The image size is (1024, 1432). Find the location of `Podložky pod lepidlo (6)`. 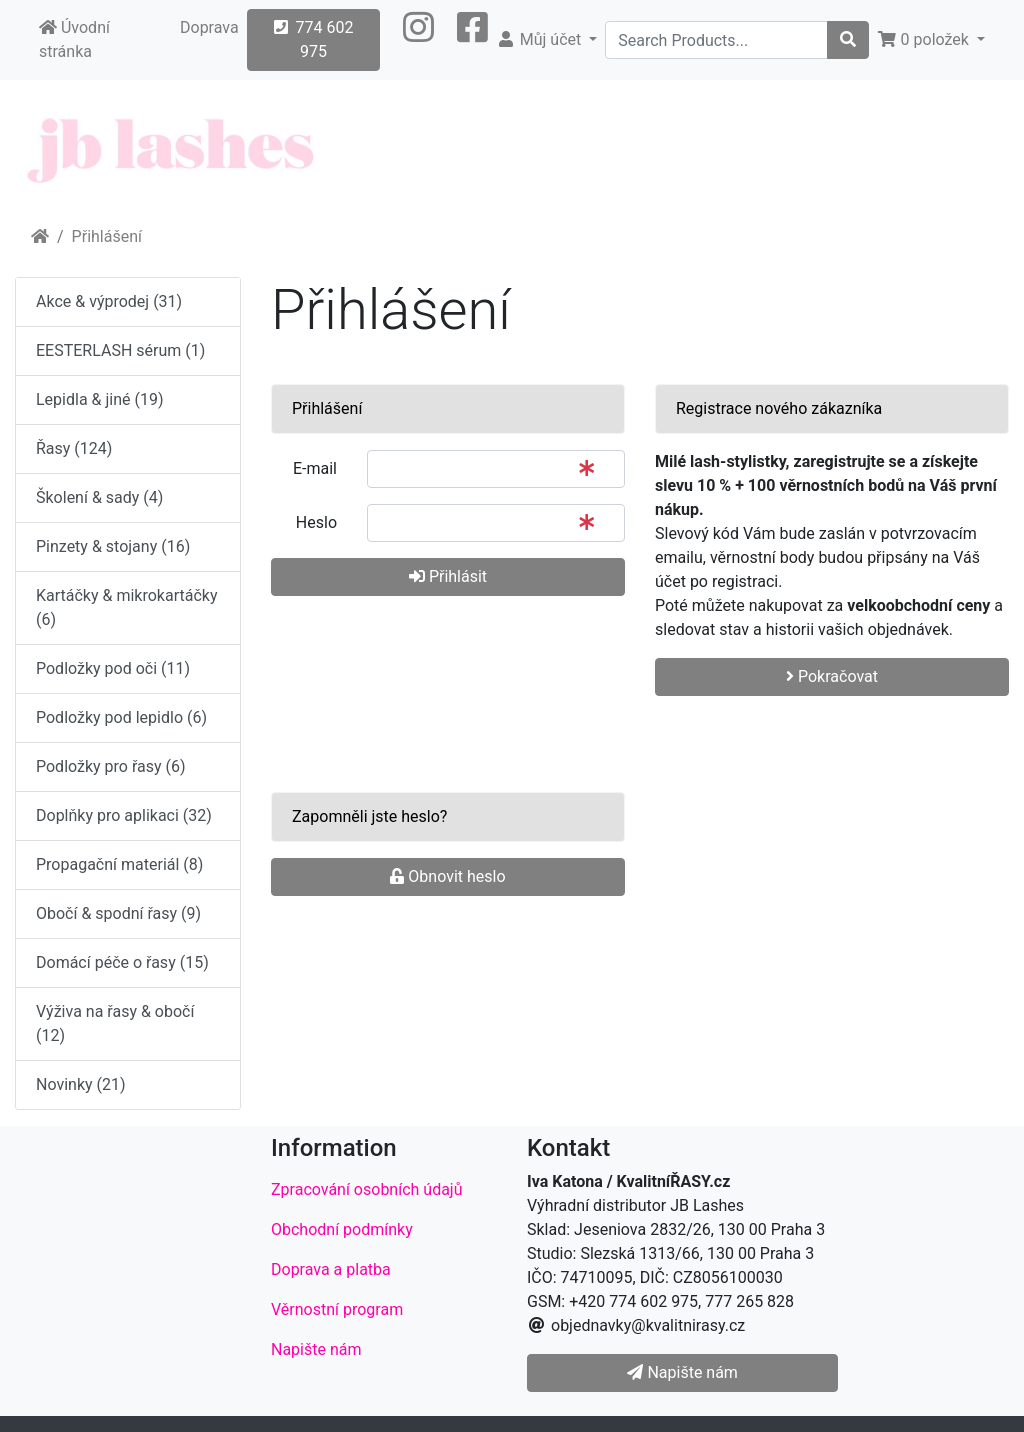

Podložky pod lepidlo (6) is located at coordinates (121, 717).